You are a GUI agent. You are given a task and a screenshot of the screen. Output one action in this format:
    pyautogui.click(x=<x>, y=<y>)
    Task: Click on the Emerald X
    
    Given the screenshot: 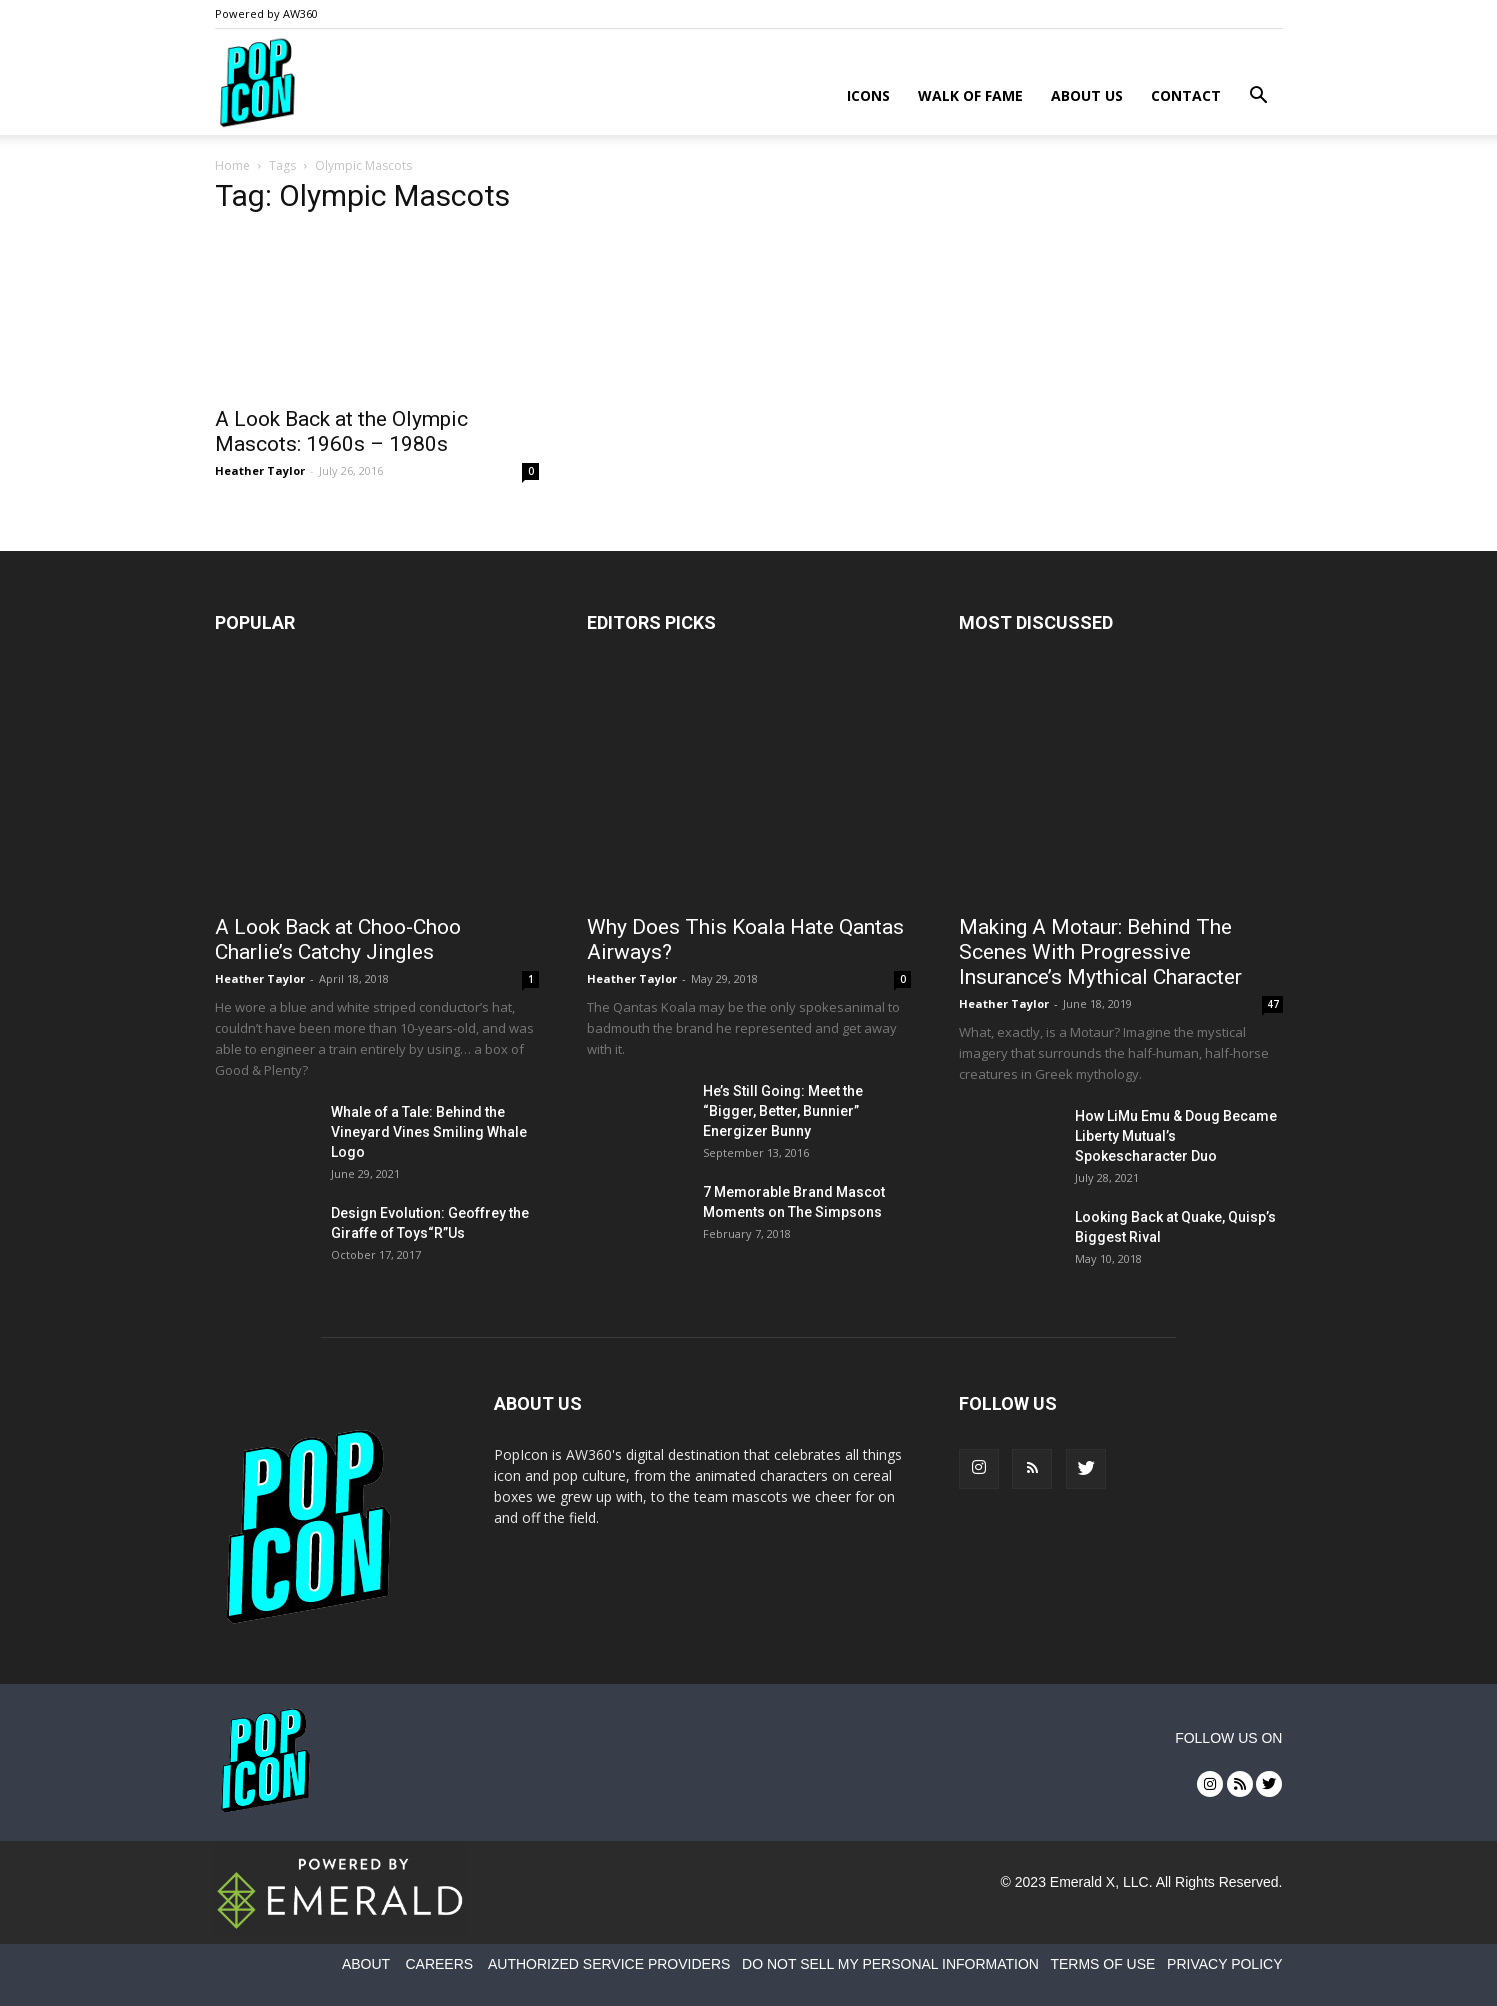 What is the action you would take?
    pyautogui.click(x=1082, y=1882)
    